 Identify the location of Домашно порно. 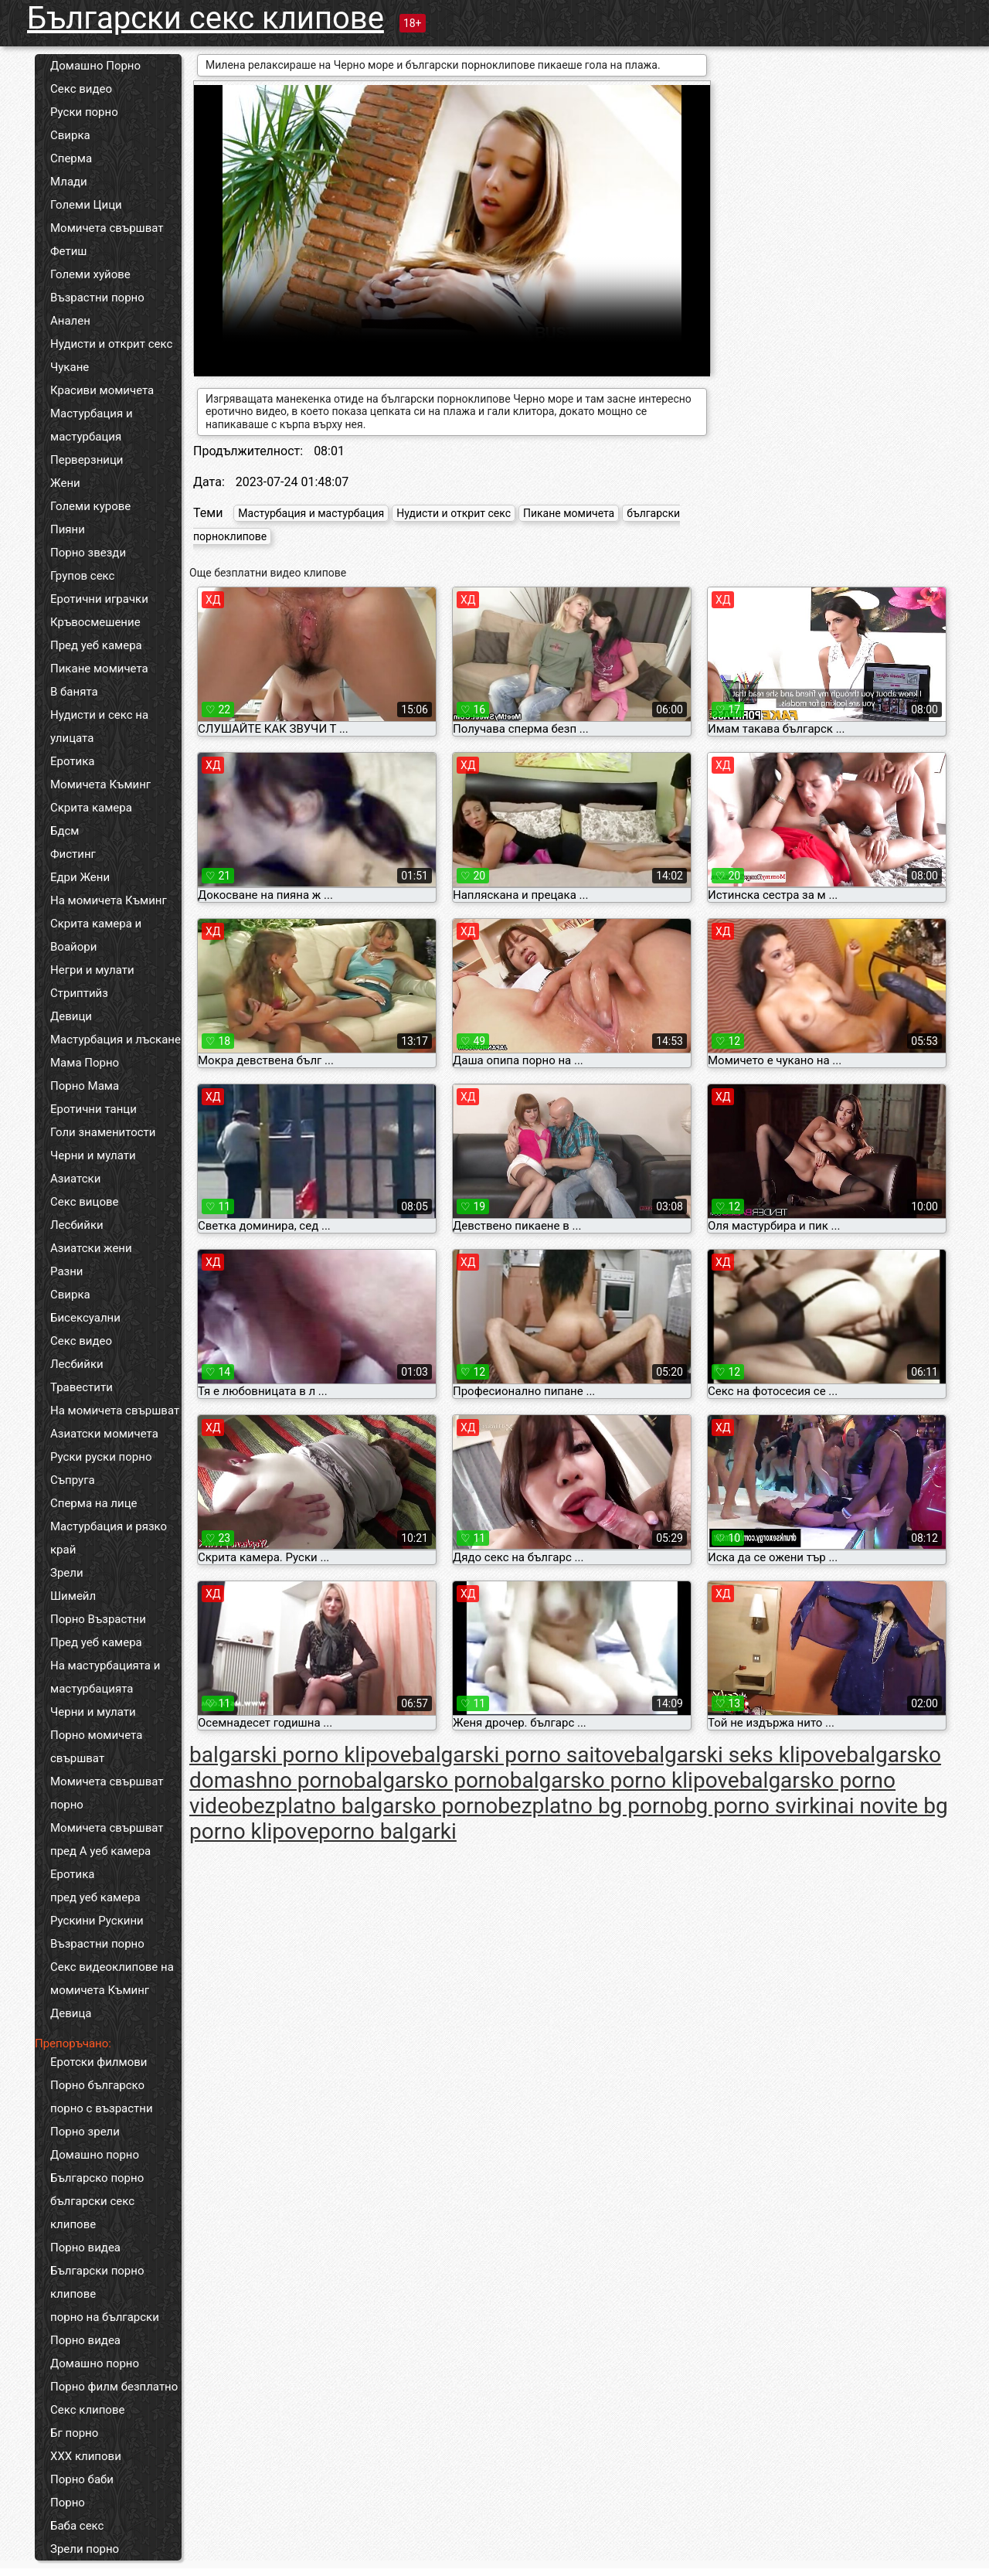
(94, 2155).